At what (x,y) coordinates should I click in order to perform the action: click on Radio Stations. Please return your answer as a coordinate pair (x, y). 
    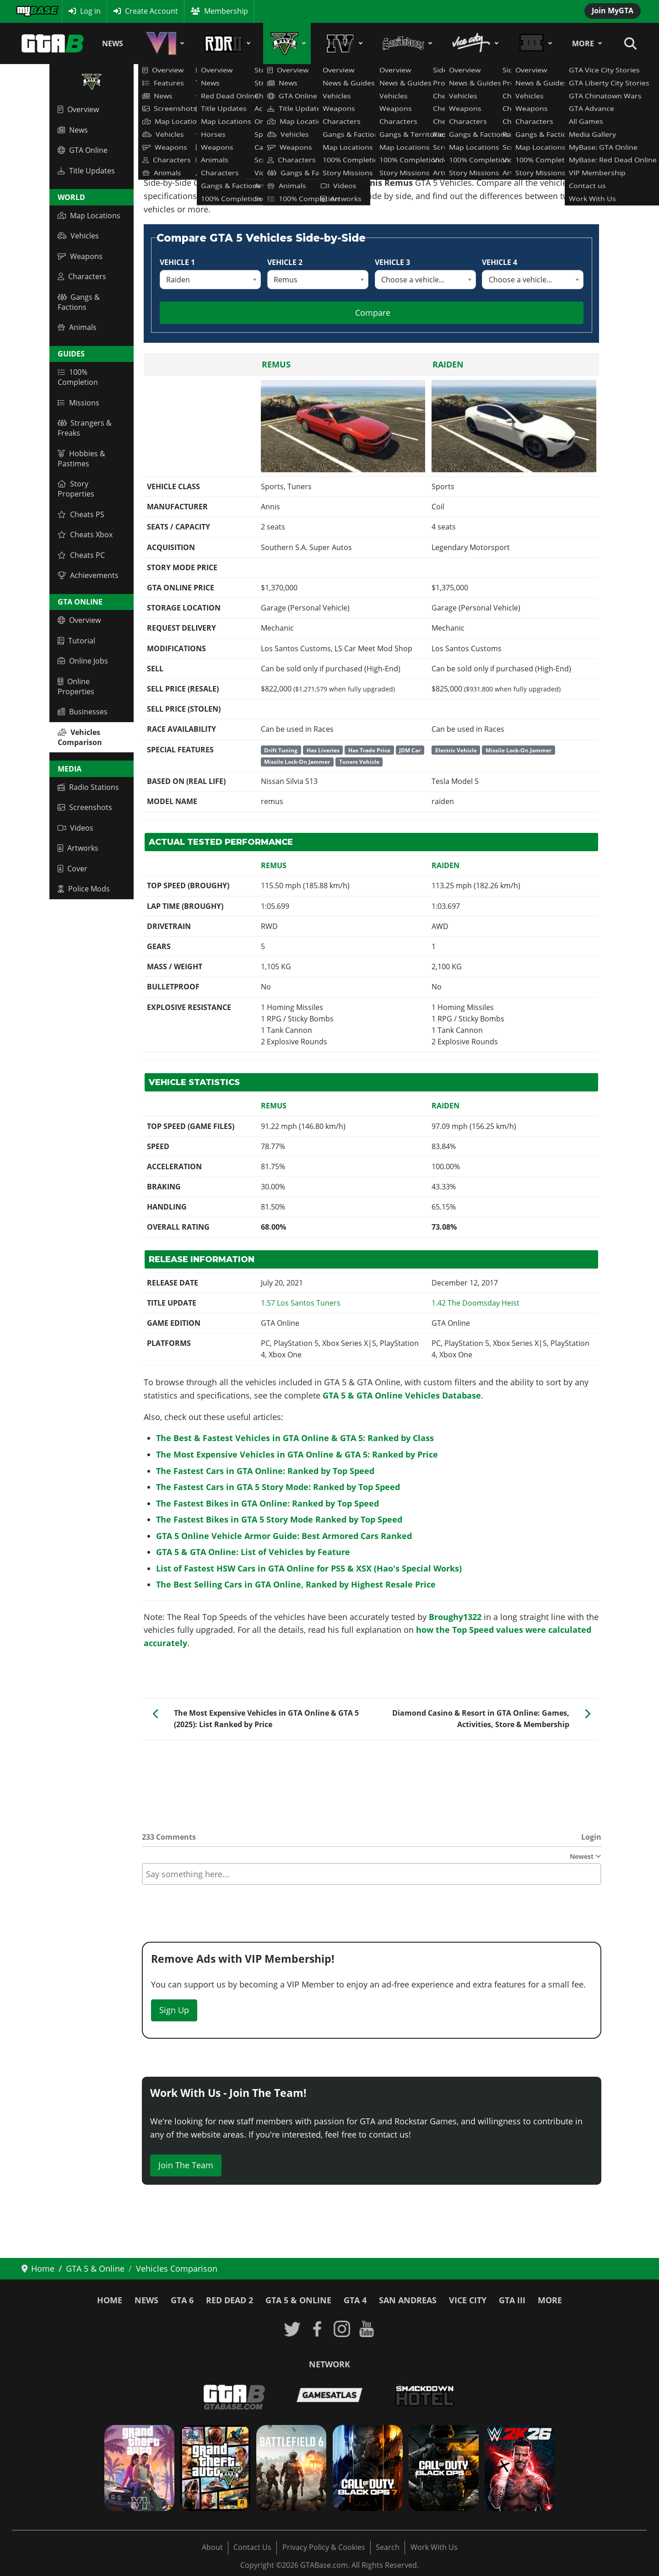
    Looking at the image, I should click on (88, 787).